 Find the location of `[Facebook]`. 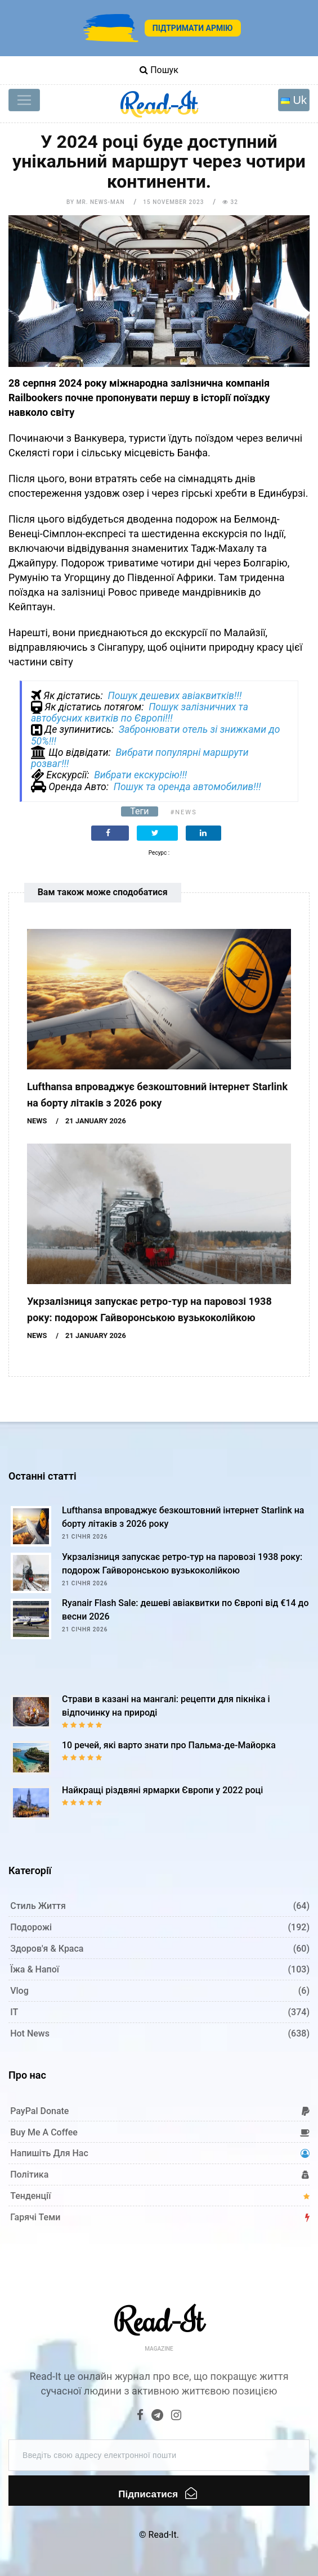

[Facebook] is located at coordinates (141, 2416).